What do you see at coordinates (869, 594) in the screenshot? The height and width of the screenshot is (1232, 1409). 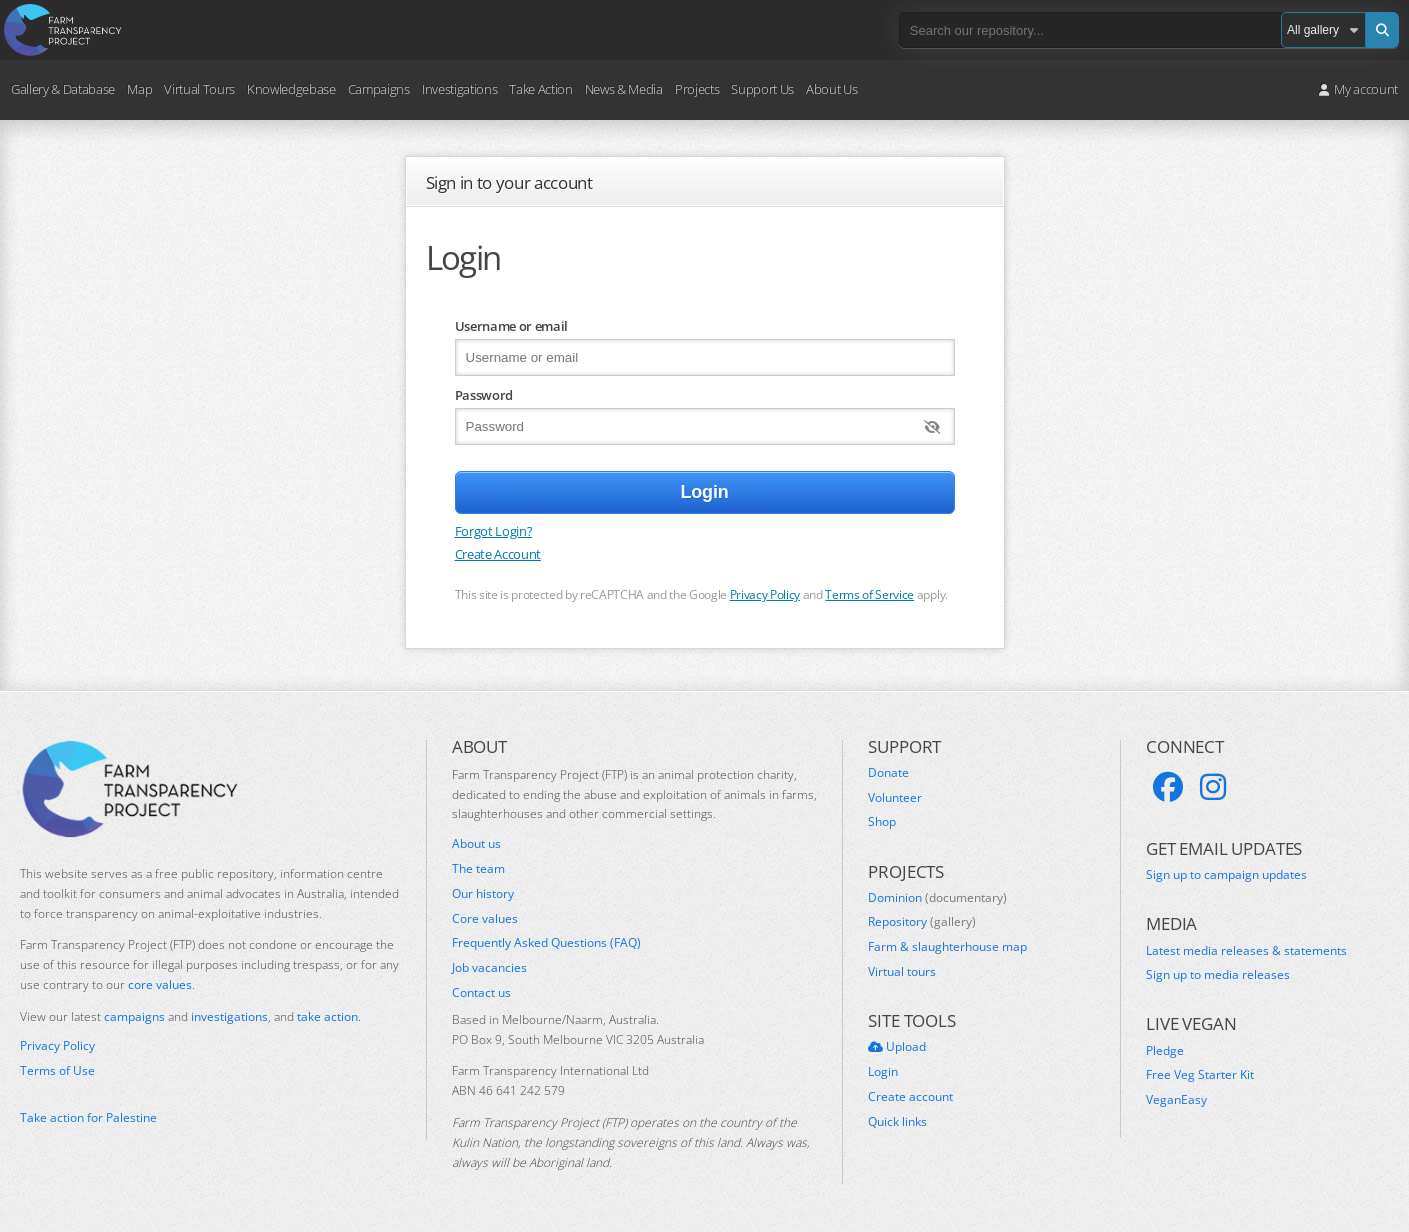 I see `Terms of Service` at bounding box center [869, 594].